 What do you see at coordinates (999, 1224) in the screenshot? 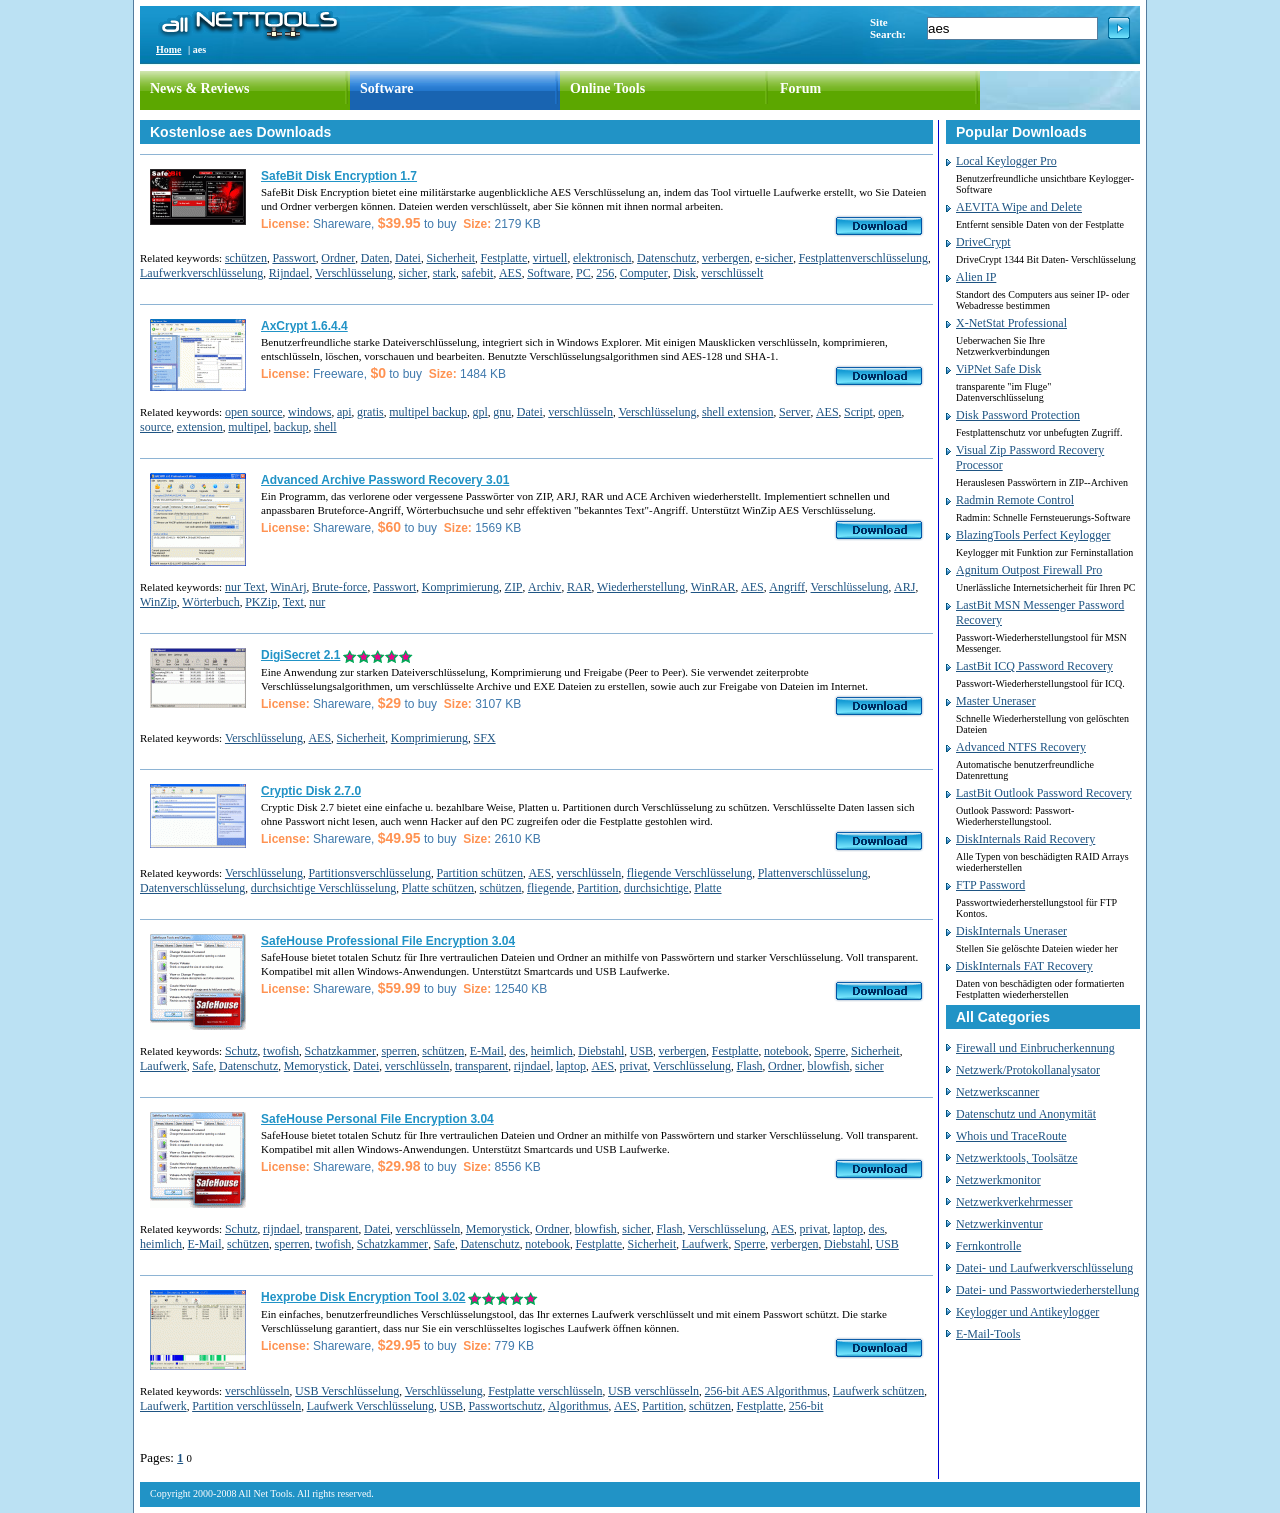
I see `Netzwerkinventur` at bounding box center [999, 1224].